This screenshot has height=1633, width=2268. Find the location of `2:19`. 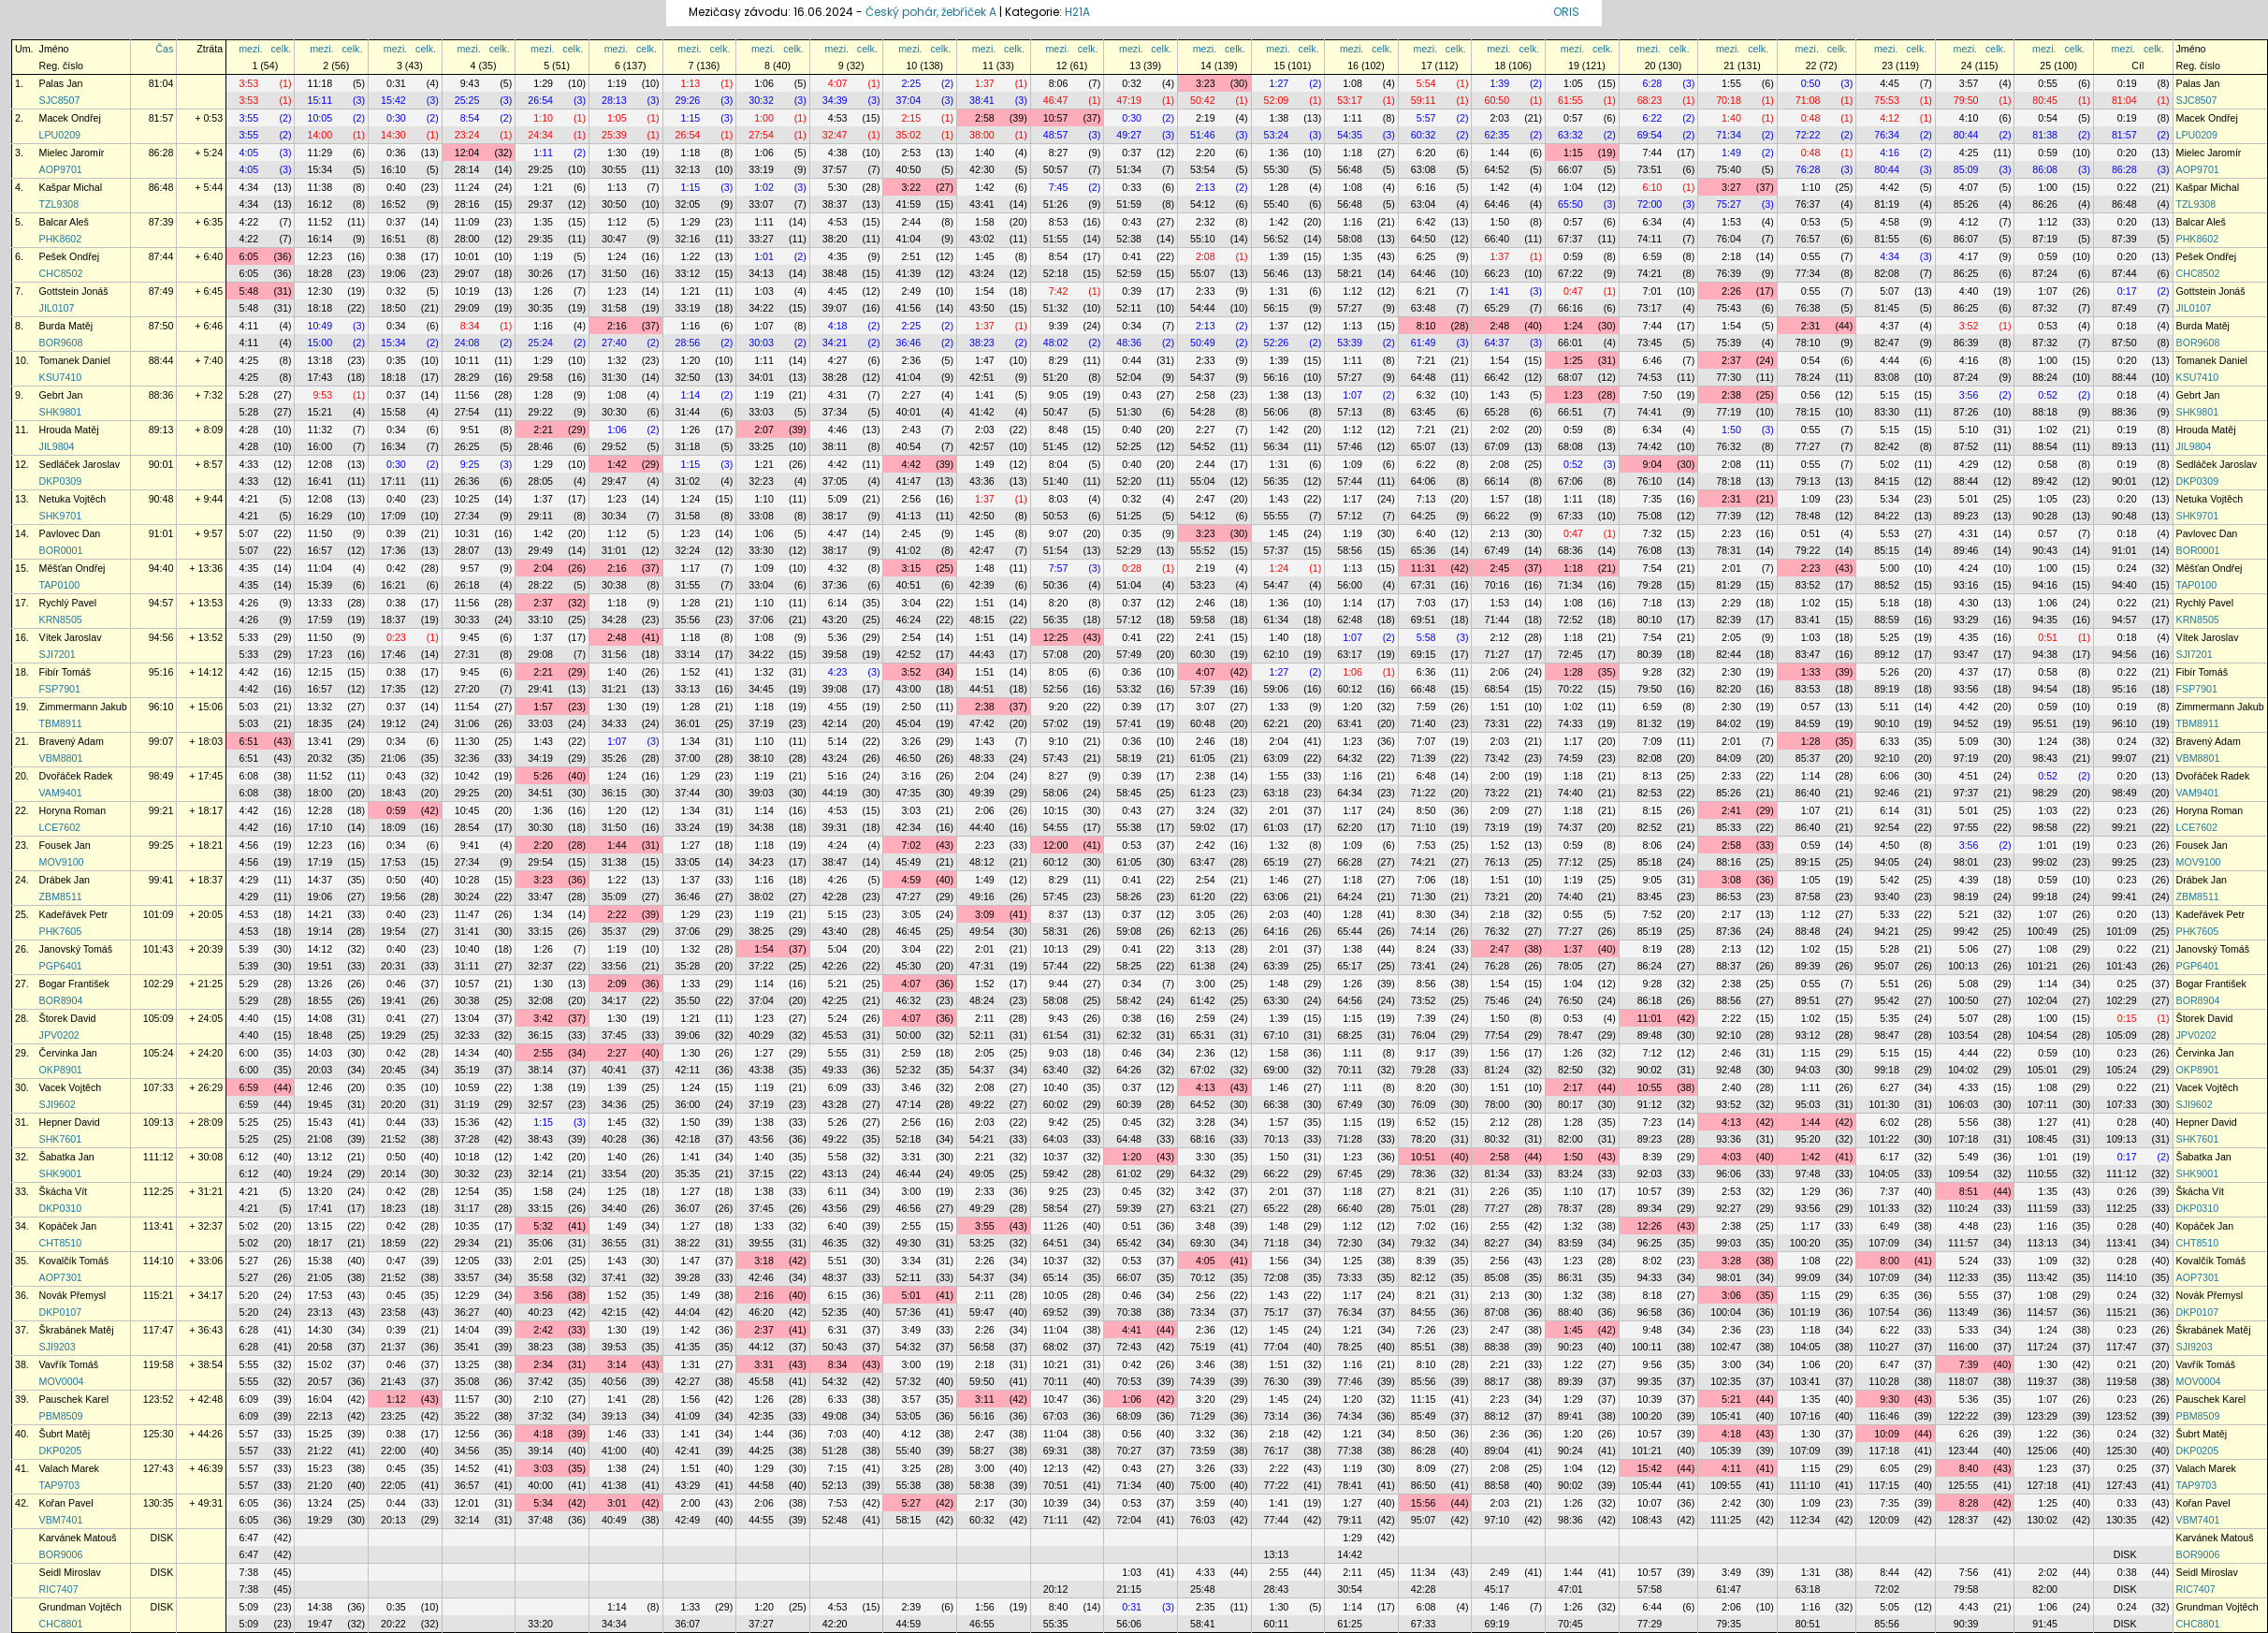

2:19 is located at coordinates (1205, 118).